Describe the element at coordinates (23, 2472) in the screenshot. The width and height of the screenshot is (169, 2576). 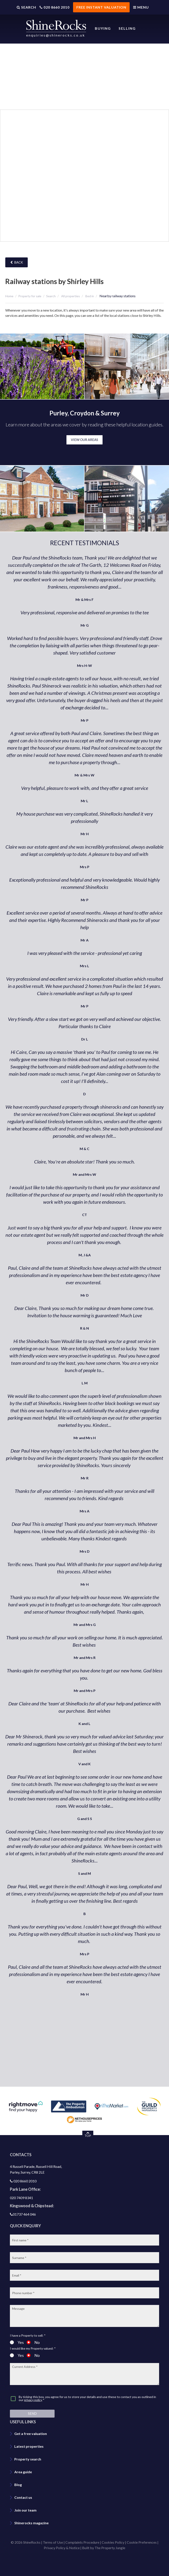
I see `Area guide` at that location.